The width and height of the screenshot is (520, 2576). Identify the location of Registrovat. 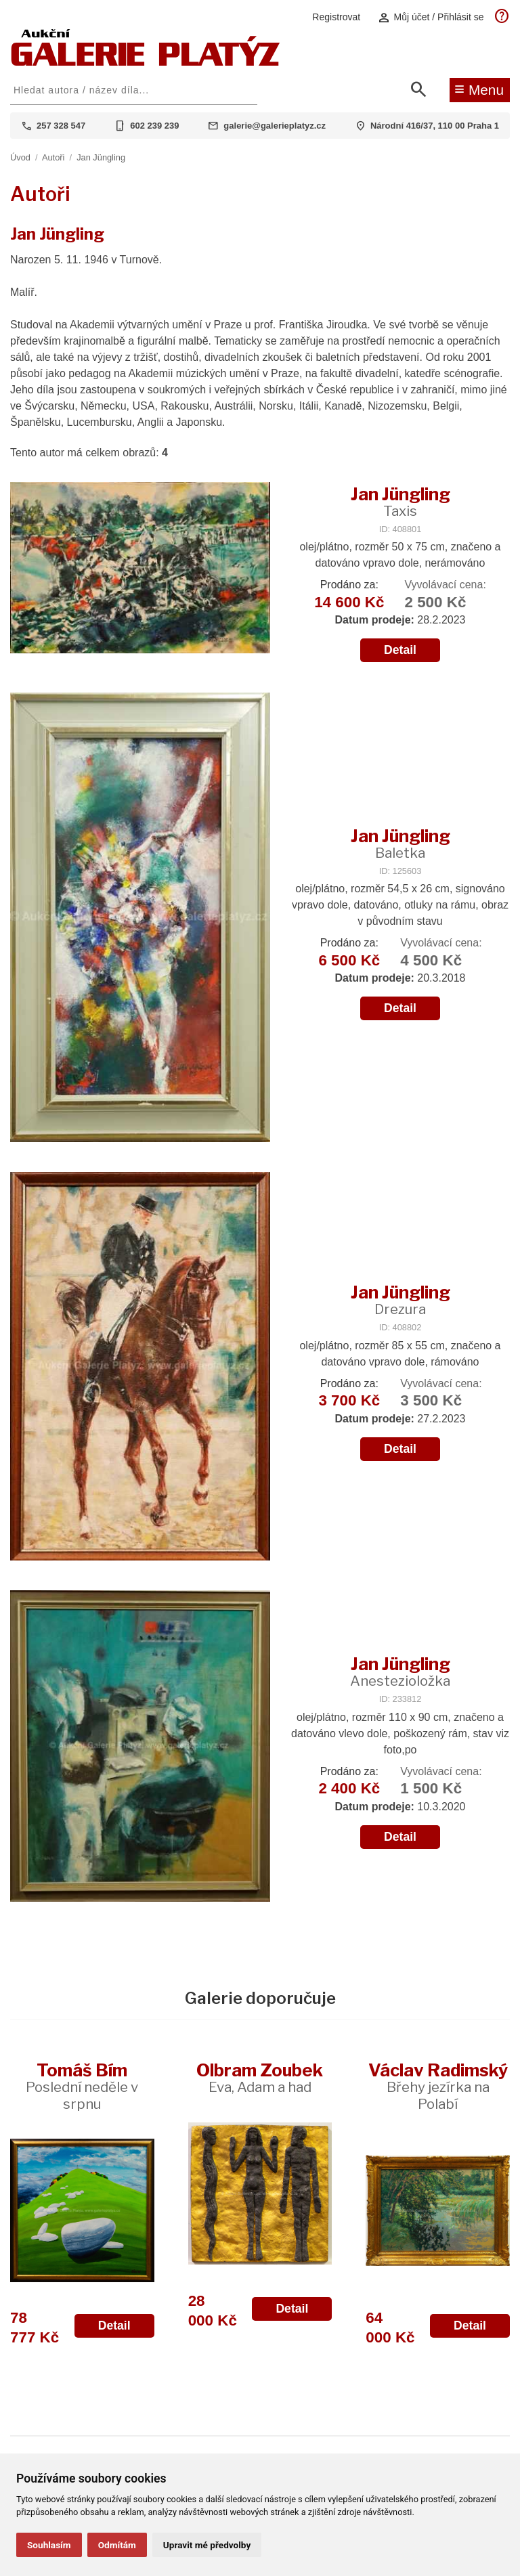
(336, 17).